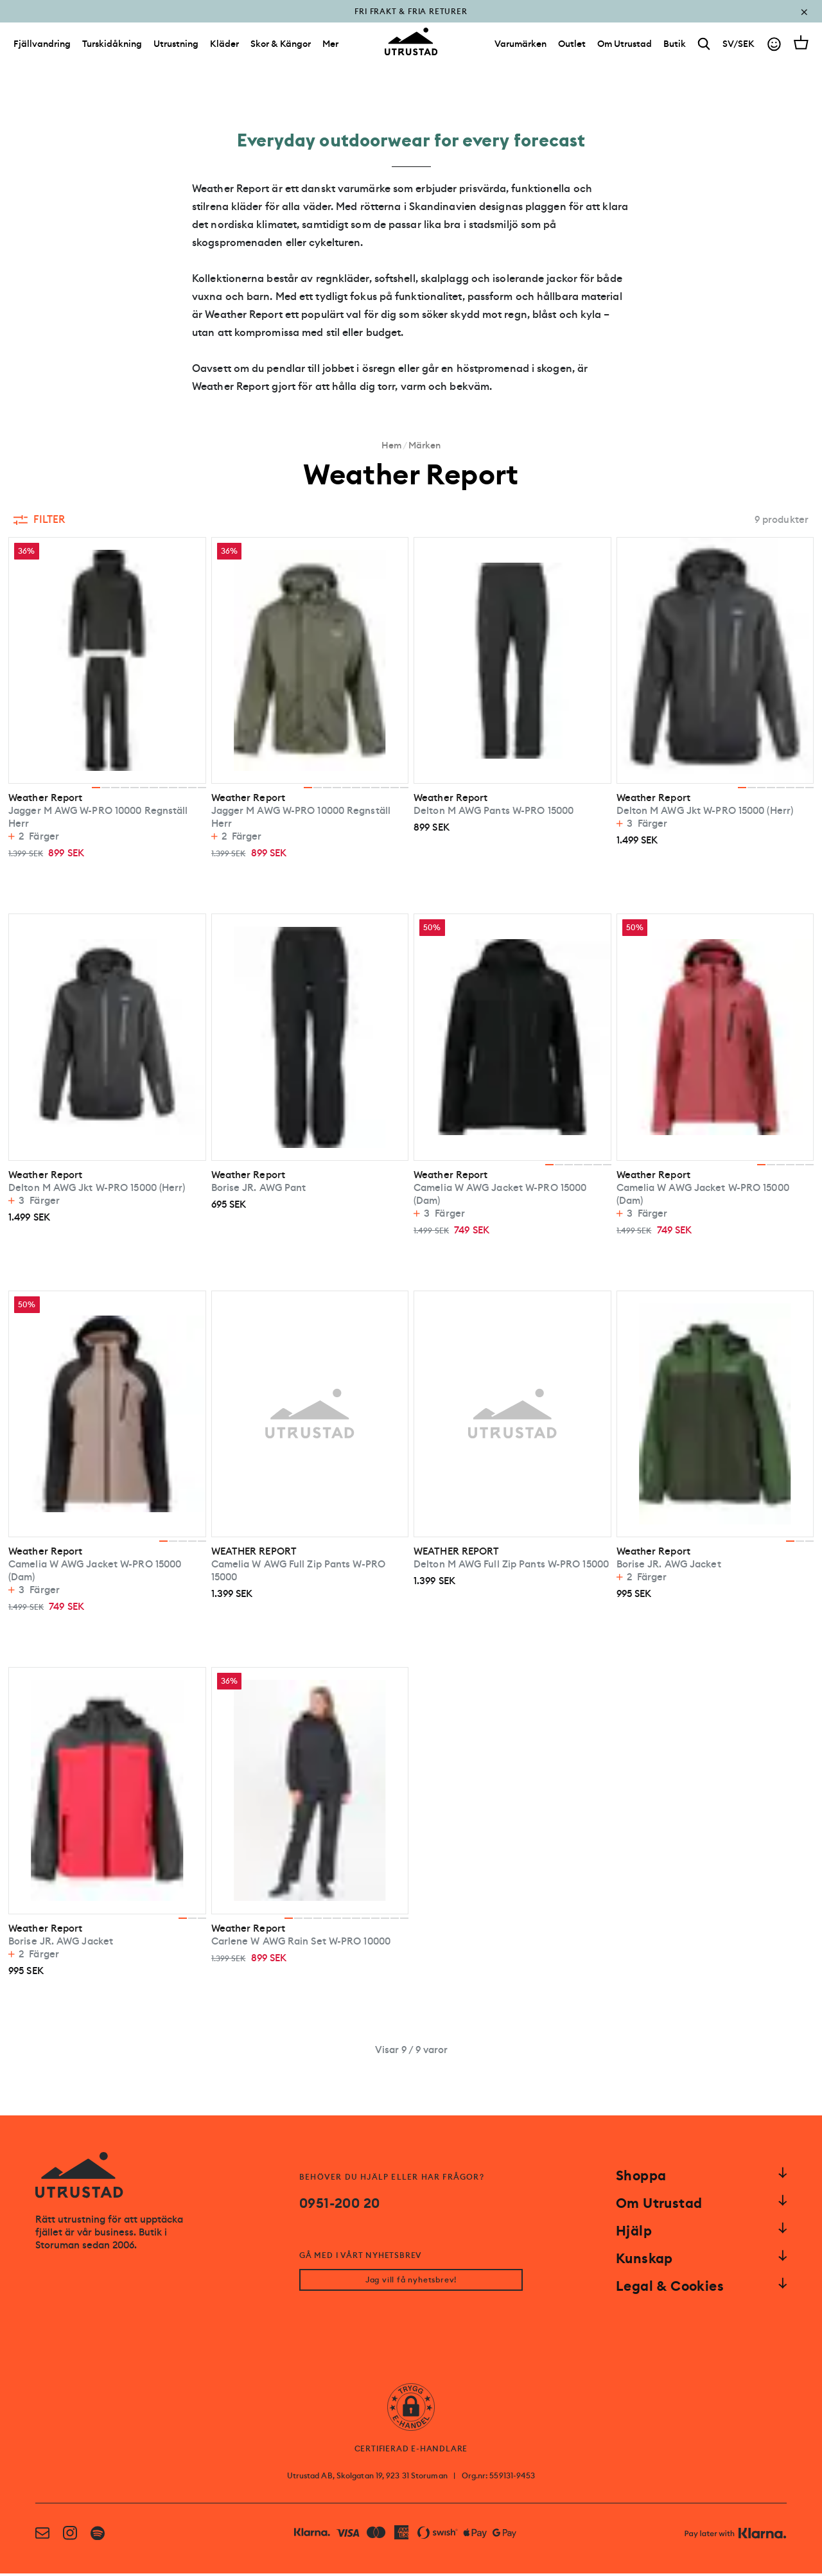  I want to click on [Go to account], so click(774, 50).